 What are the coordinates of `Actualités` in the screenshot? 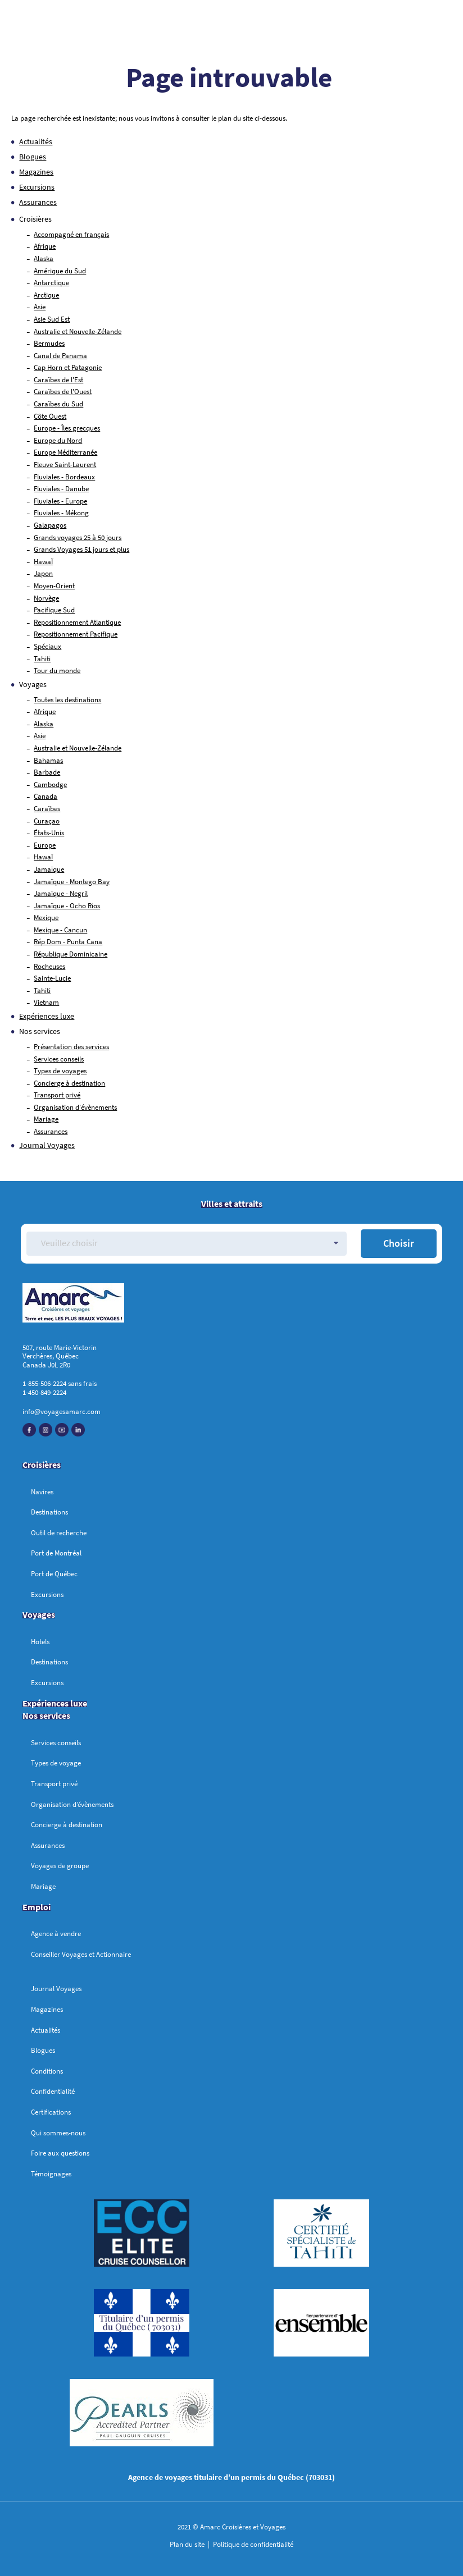 It's located at (35, 141).